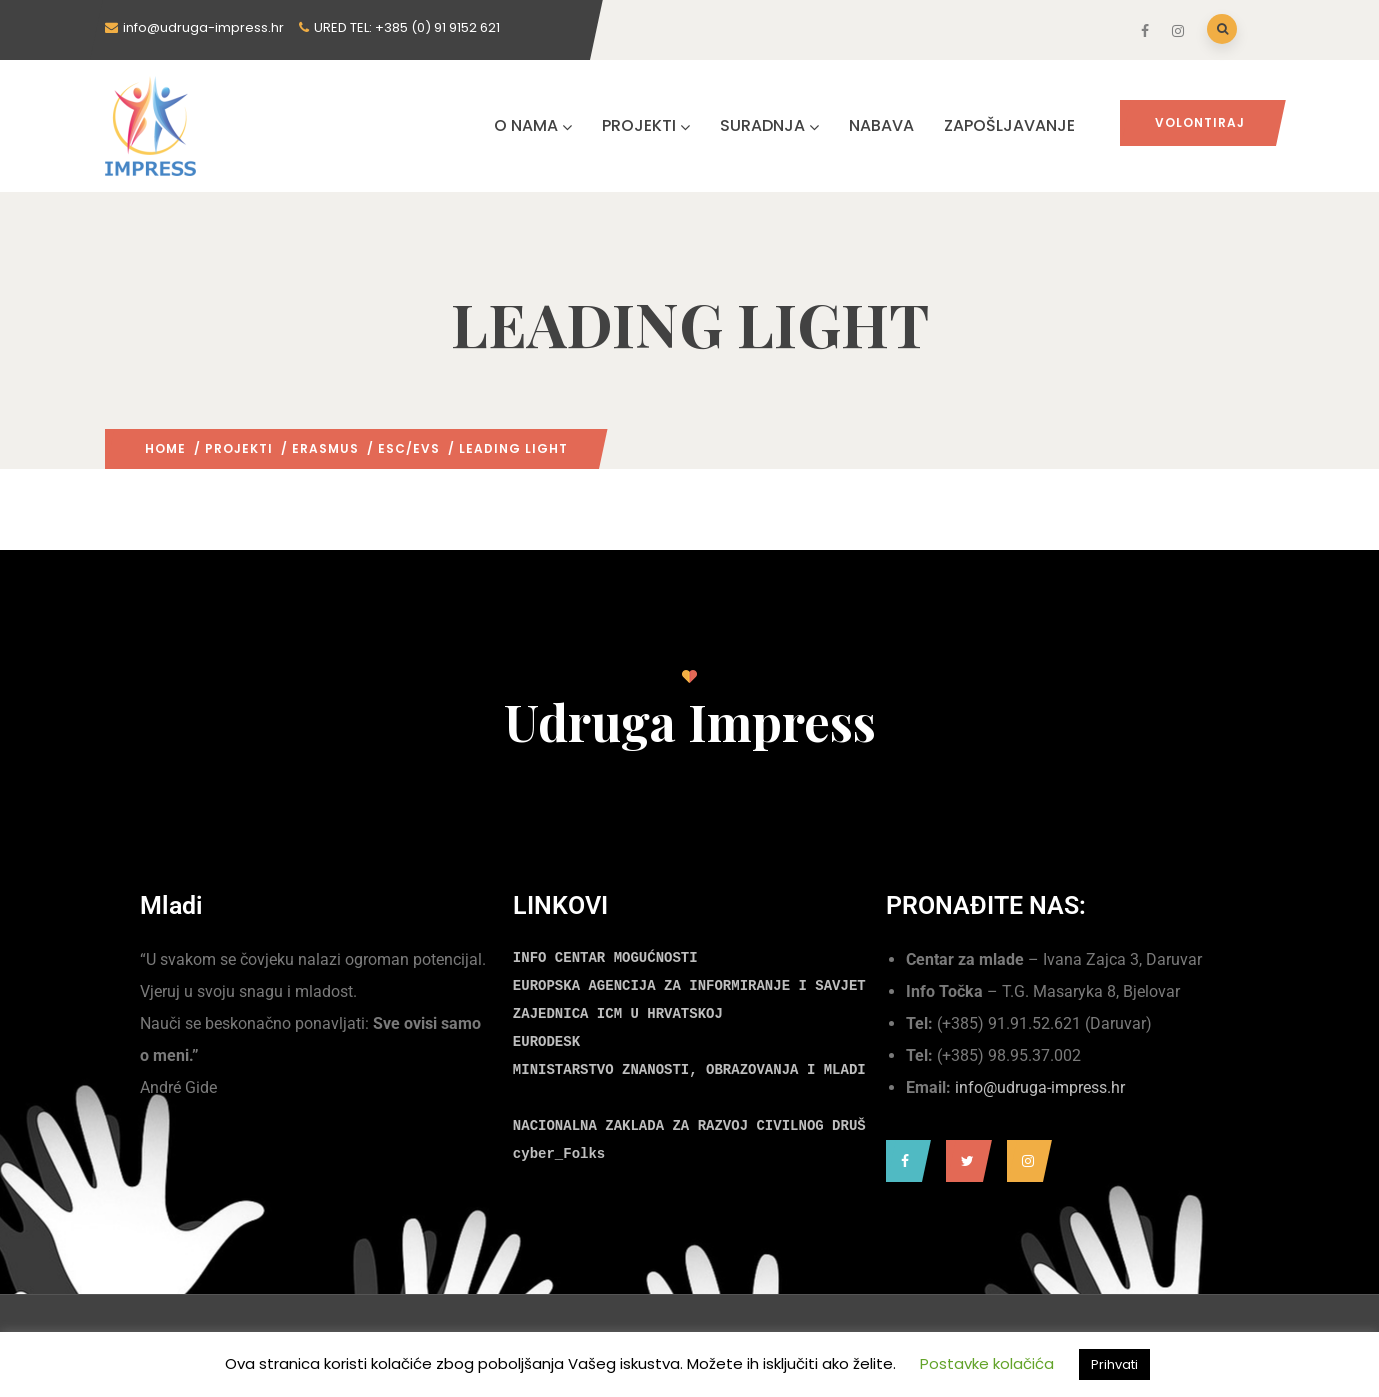 The image size is (1379, 1397). Describe the element at coordinates (881, 125) in the screenshot. I see `NABAVA` at that location.